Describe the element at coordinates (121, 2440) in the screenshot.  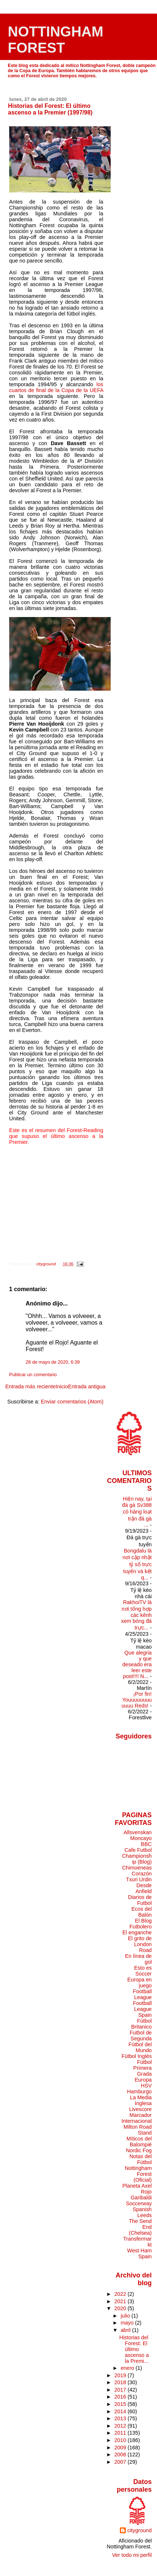
I see `2010` at that location.